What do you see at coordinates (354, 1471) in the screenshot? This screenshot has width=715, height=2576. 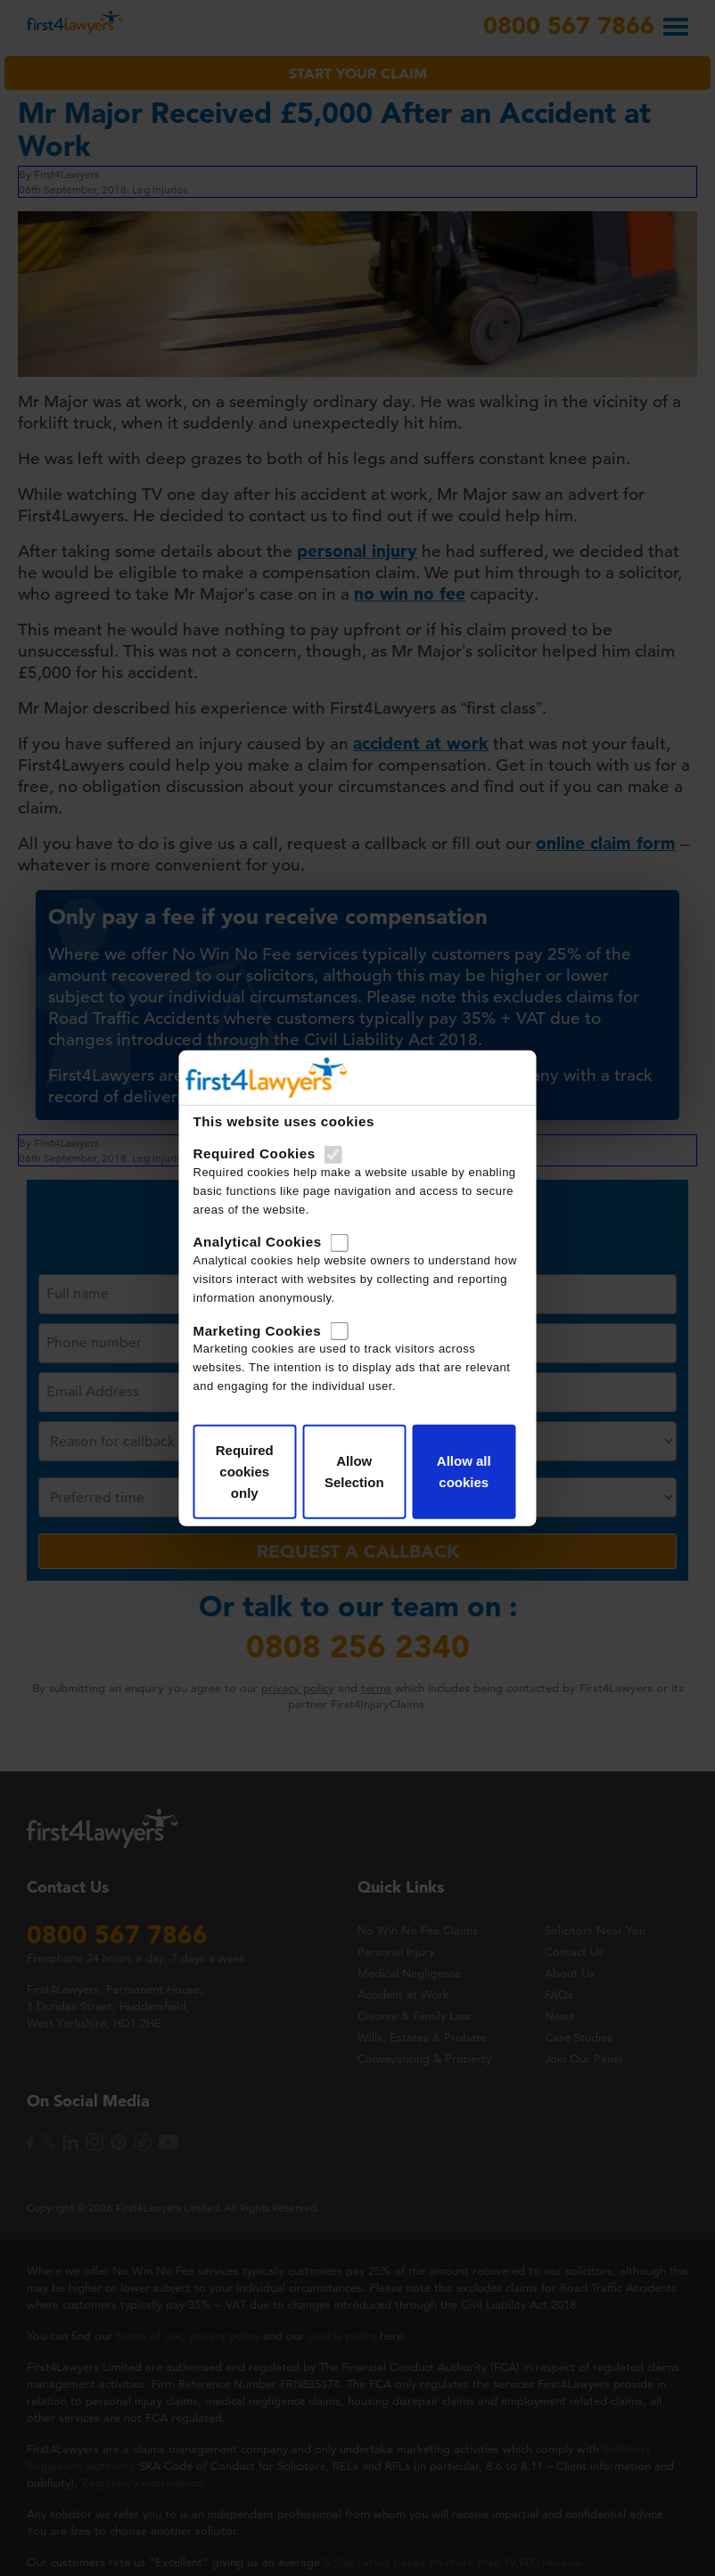 I see `Allow Selection` at bounding box center [354, 1471].